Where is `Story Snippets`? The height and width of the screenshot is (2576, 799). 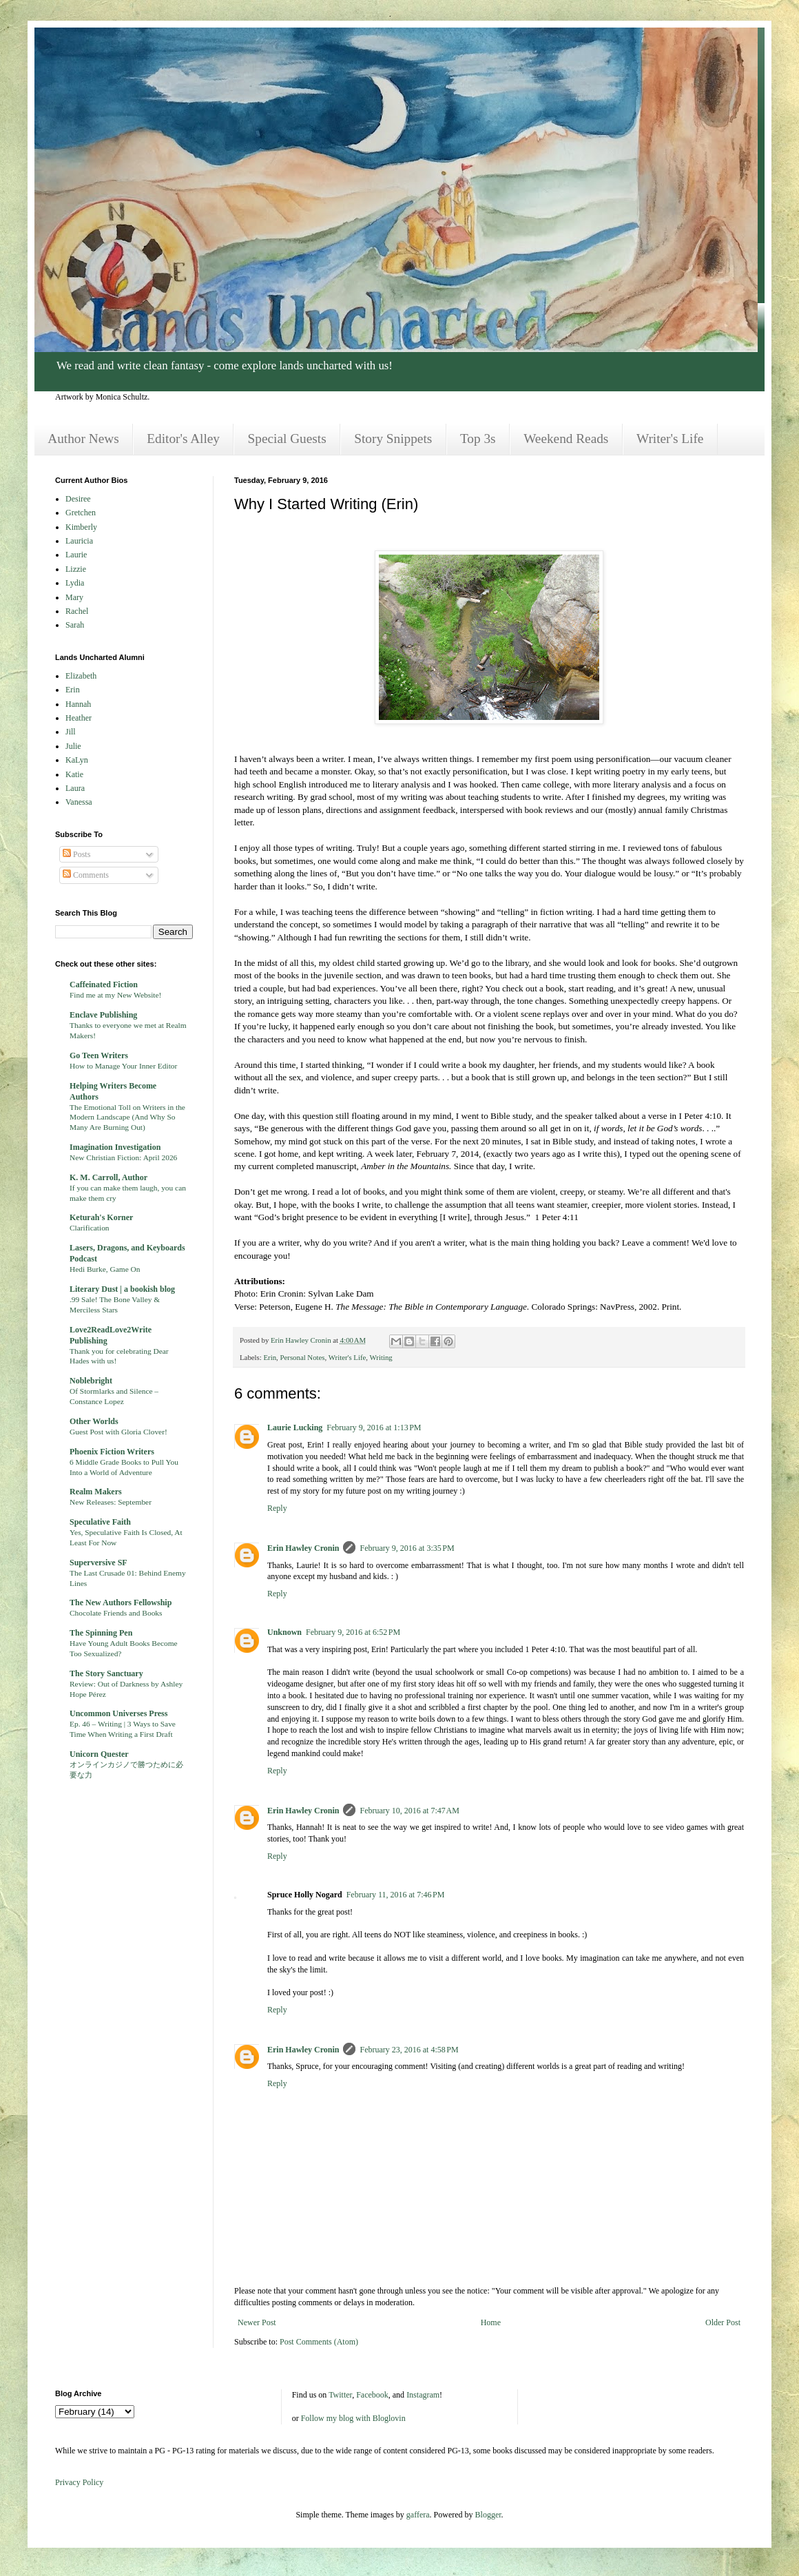 Story Snippets is located at coordinates (393, 438).